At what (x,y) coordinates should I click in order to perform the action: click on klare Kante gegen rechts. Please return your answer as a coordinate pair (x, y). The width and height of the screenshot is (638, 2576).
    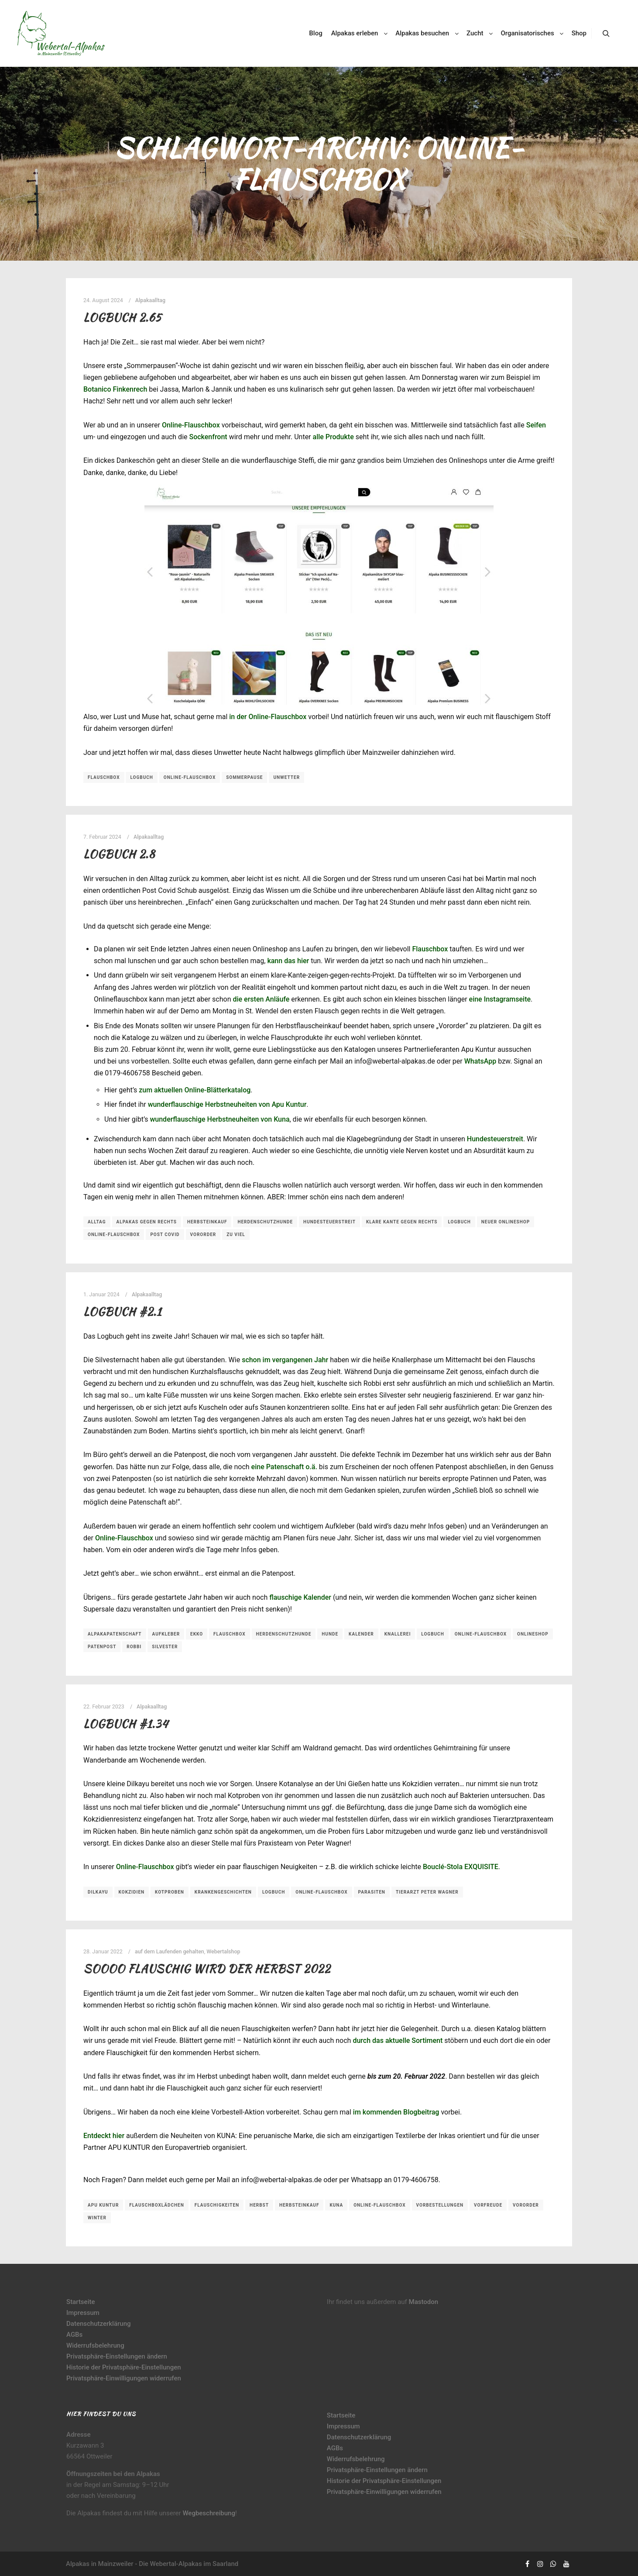
    Looking at the image, I should click on (402, 1221).